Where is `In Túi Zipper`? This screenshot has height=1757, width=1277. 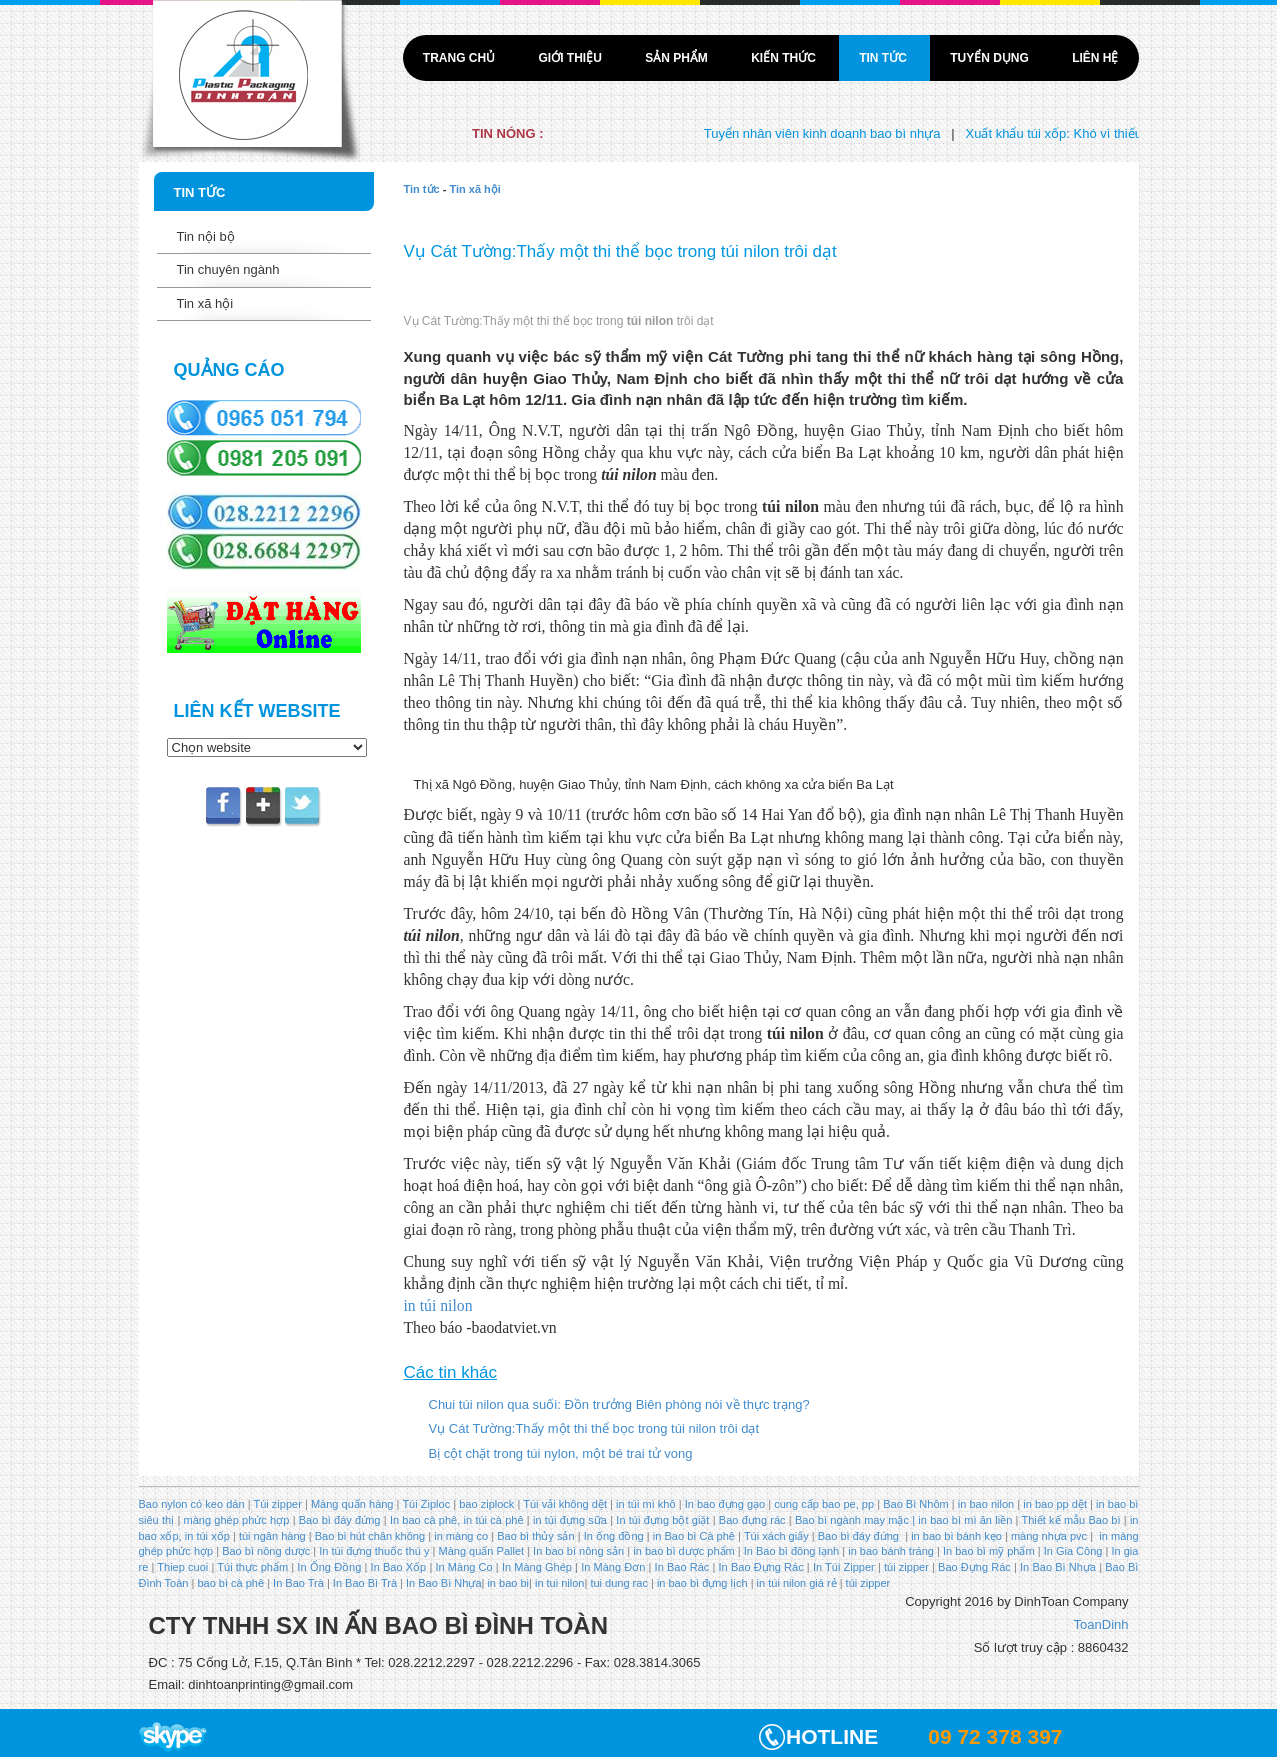
In Túi Zipper is located at coordinates (844, 1567).